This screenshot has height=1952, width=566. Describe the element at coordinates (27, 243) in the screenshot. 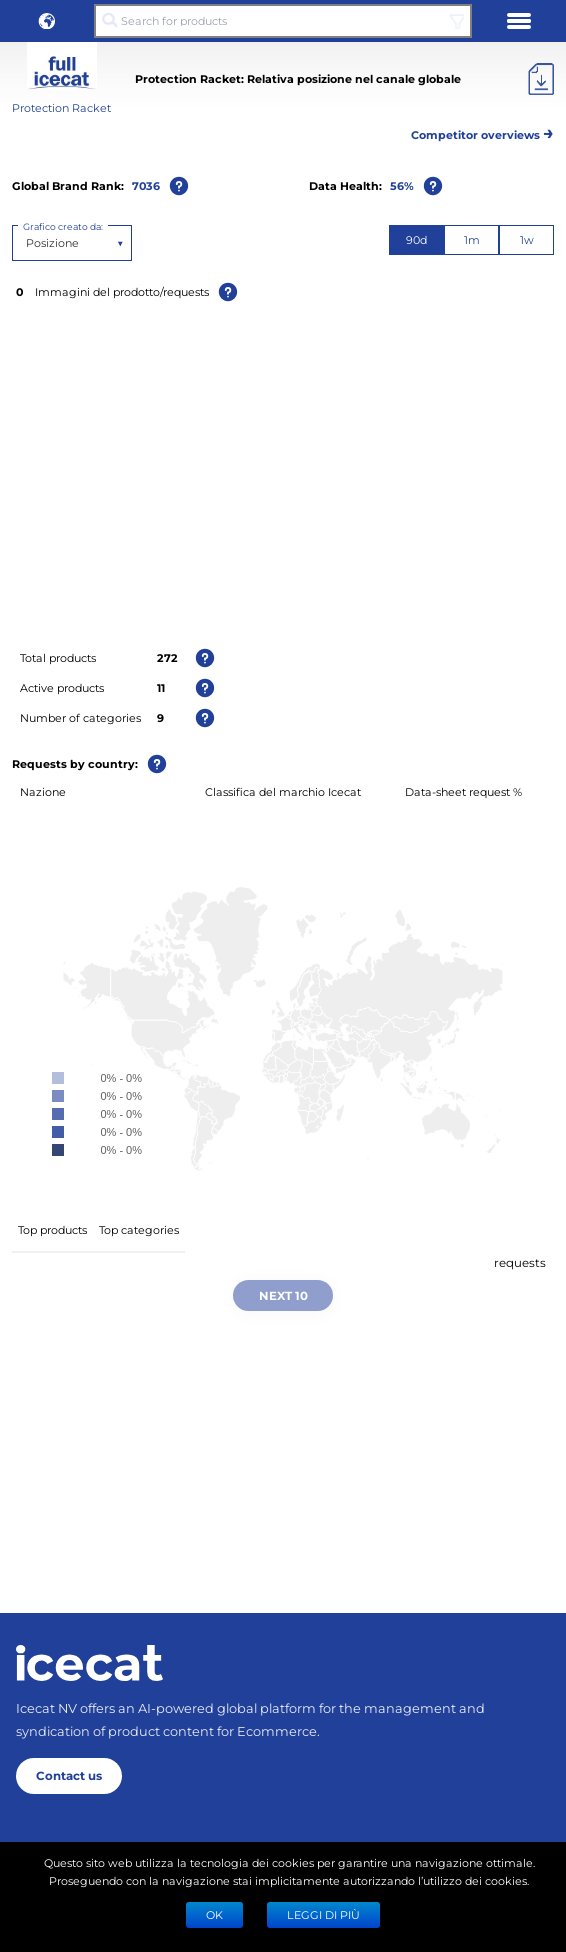

I see `[combobox]` at that location.